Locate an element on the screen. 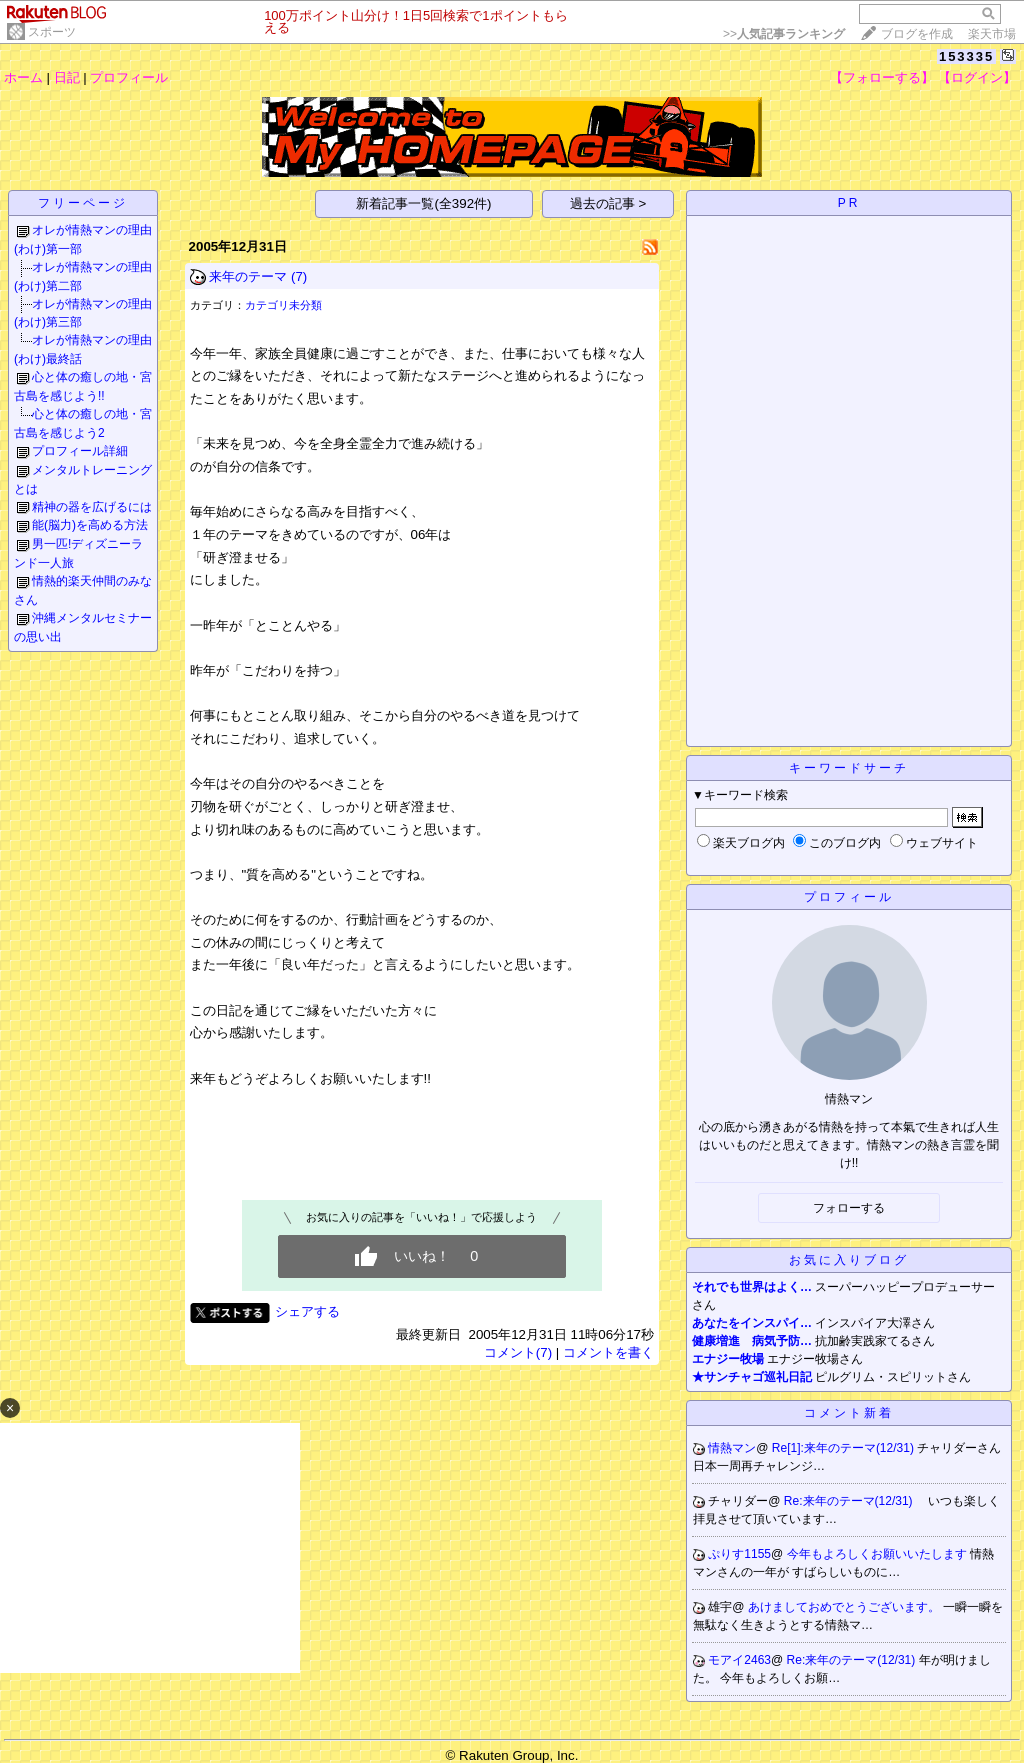 This screenshot has height=1763, width=1024. ぷりす1155 is located at coordinates (739, 1554).